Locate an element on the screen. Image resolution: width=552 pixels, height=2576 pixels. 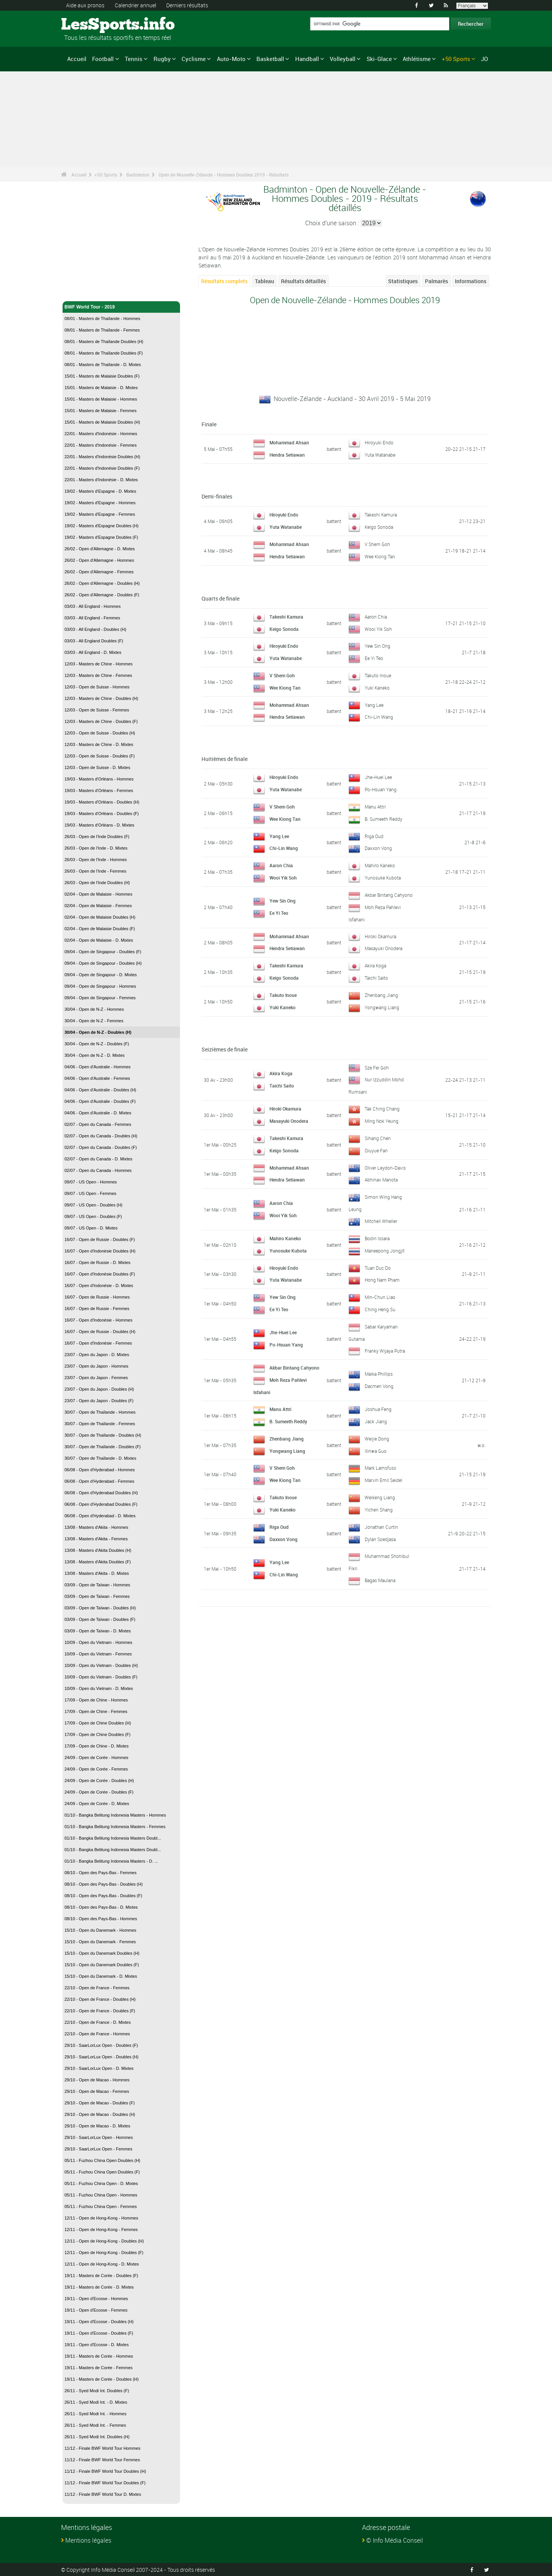
15/10 - Open du Danemark Doubles (F) is located at coordinates (101, 1964).